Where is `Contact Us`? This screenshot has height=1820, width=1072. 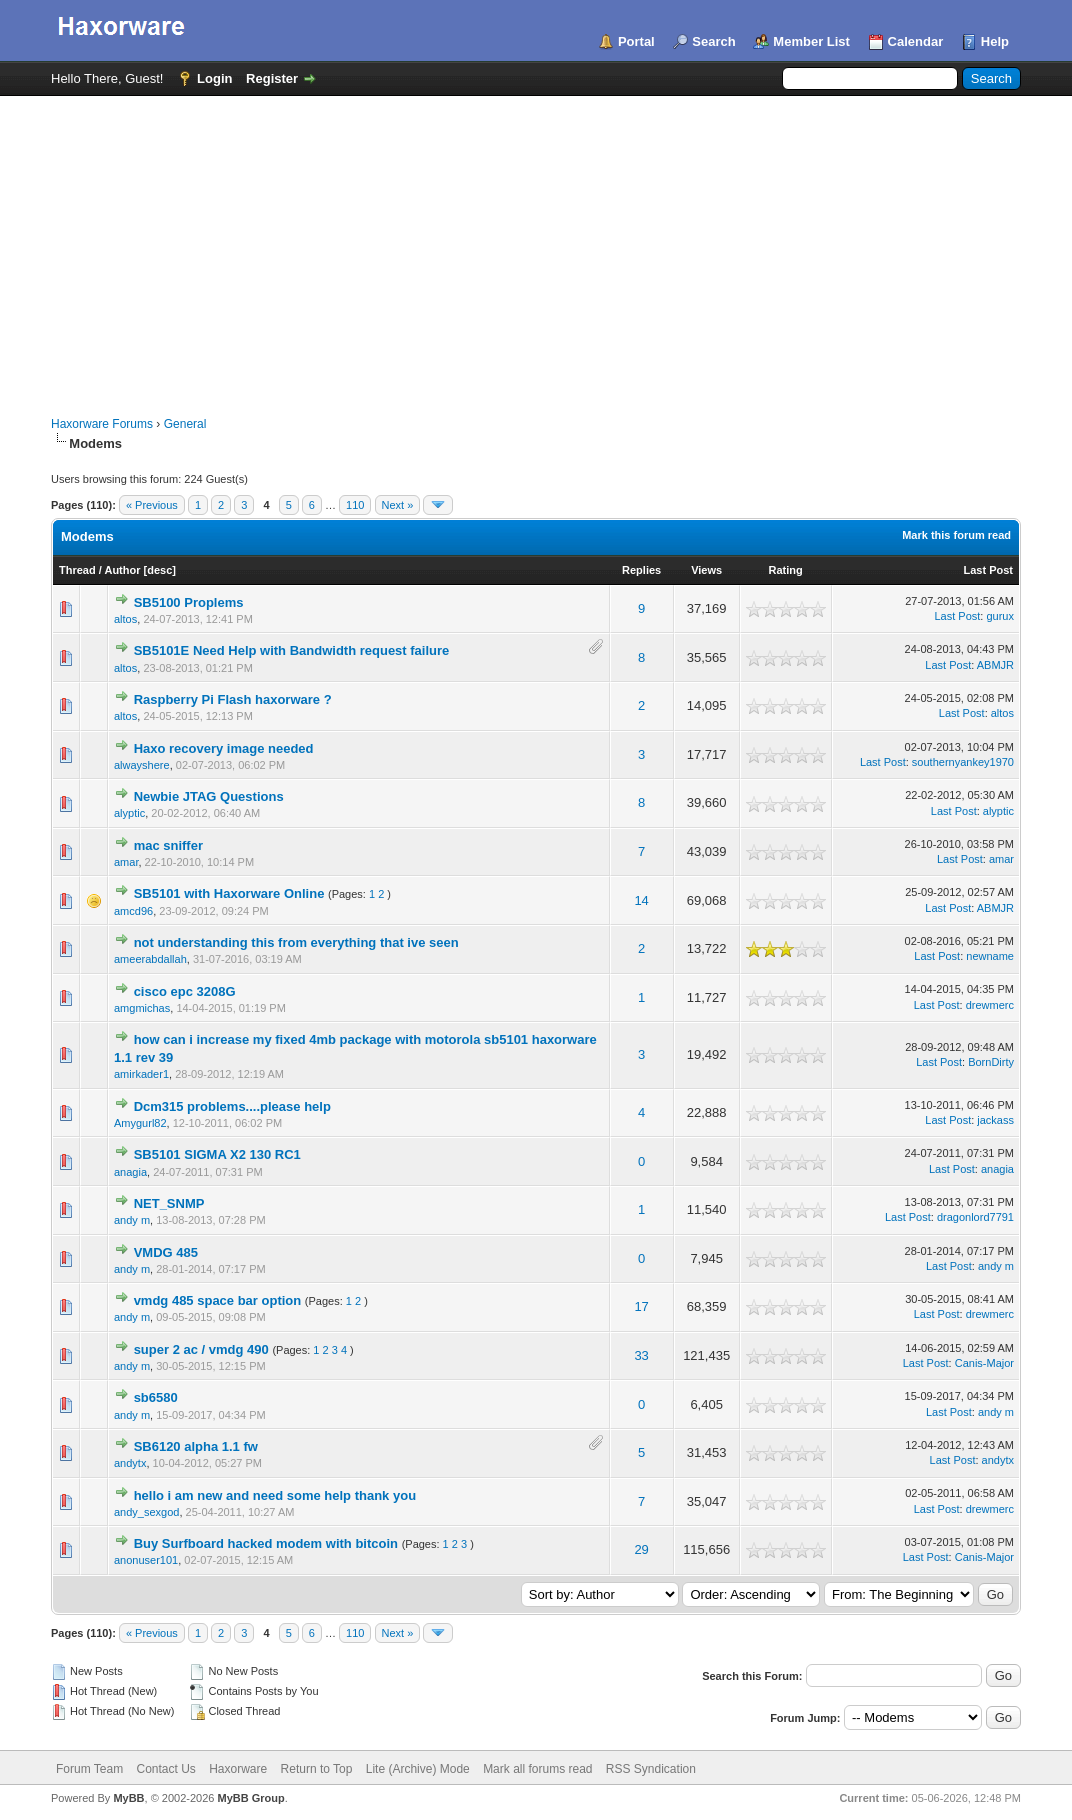 Contact Us is located at coordinates (165, 1769).